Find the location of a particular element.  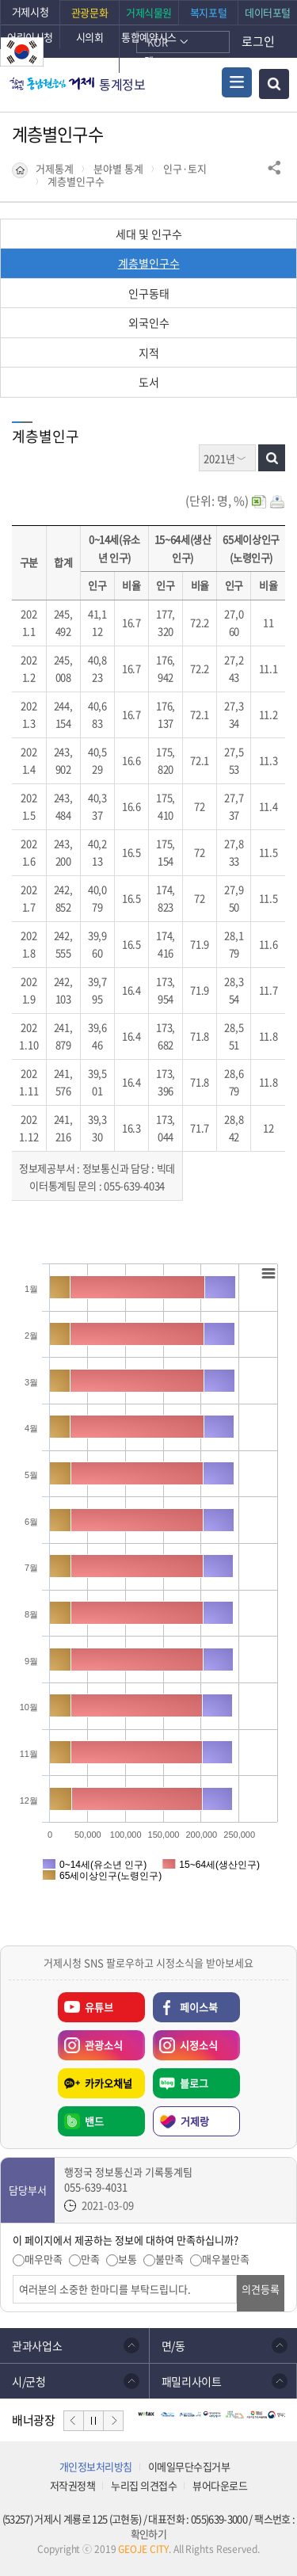

계층별인구수 is located at coordinates (76, 181).